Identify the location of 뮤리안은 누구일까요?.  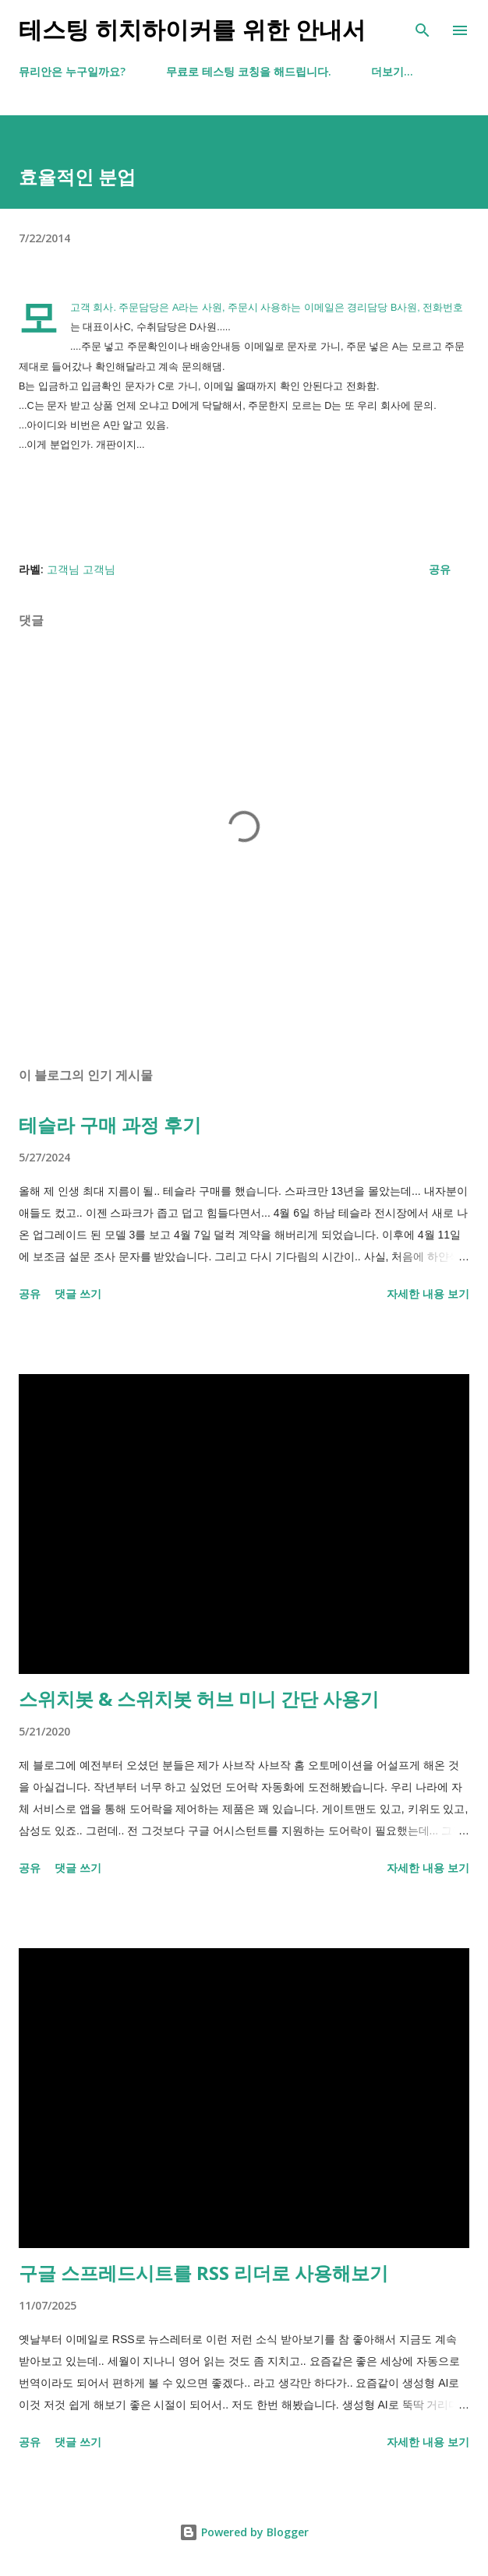
(72, 71).